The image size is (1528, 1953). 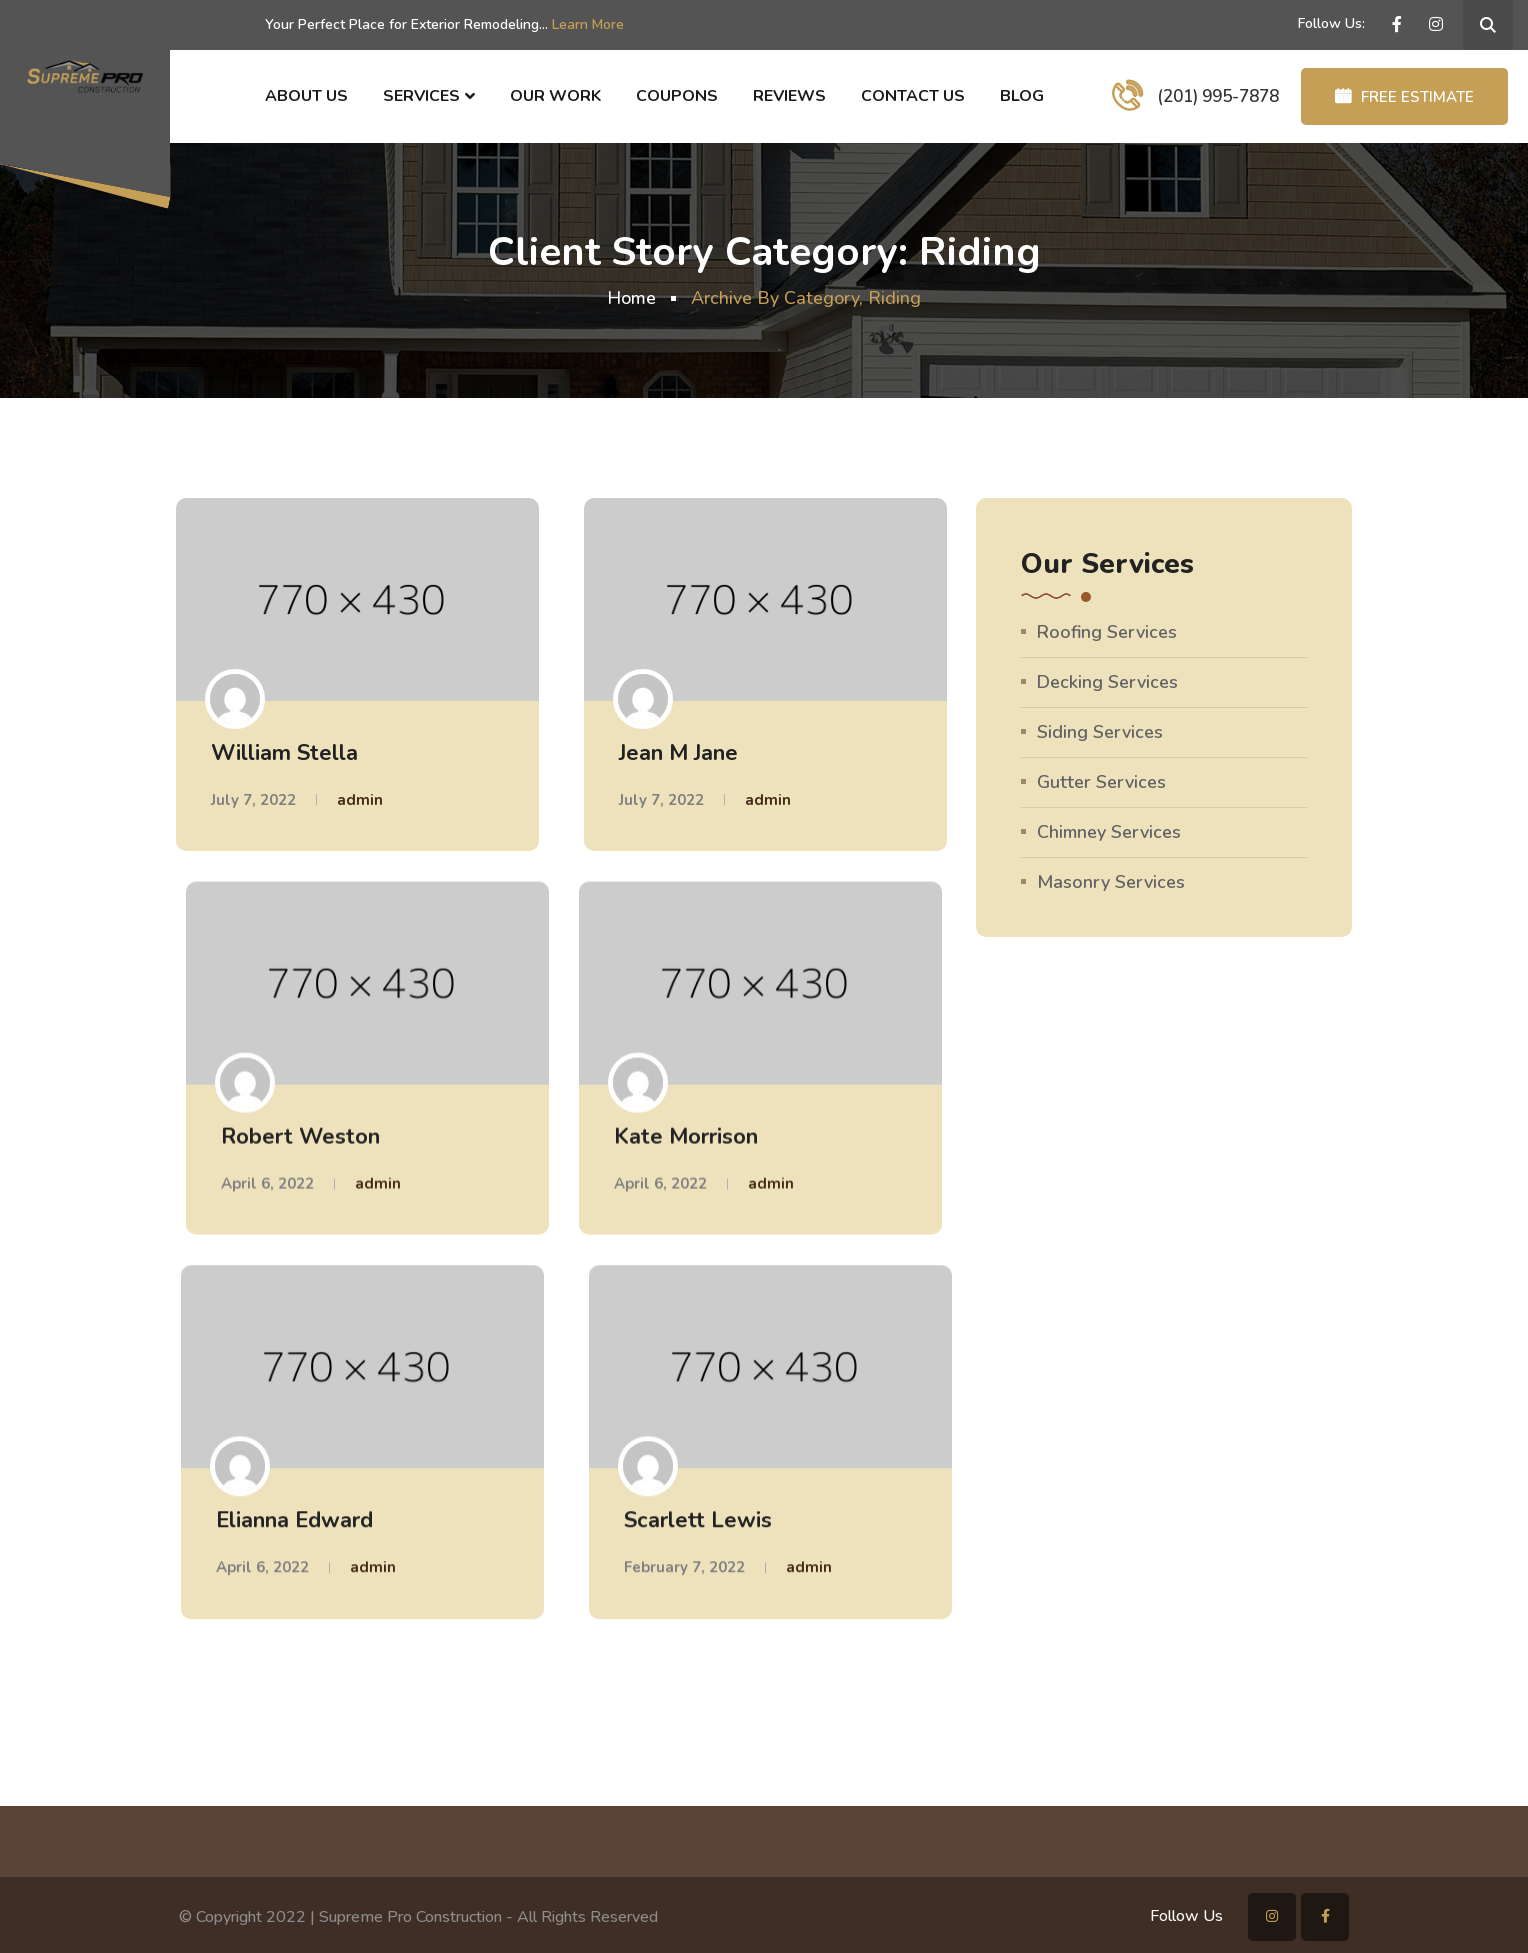 I want to click on Kate Morrison, so click(x=686, y=1136).